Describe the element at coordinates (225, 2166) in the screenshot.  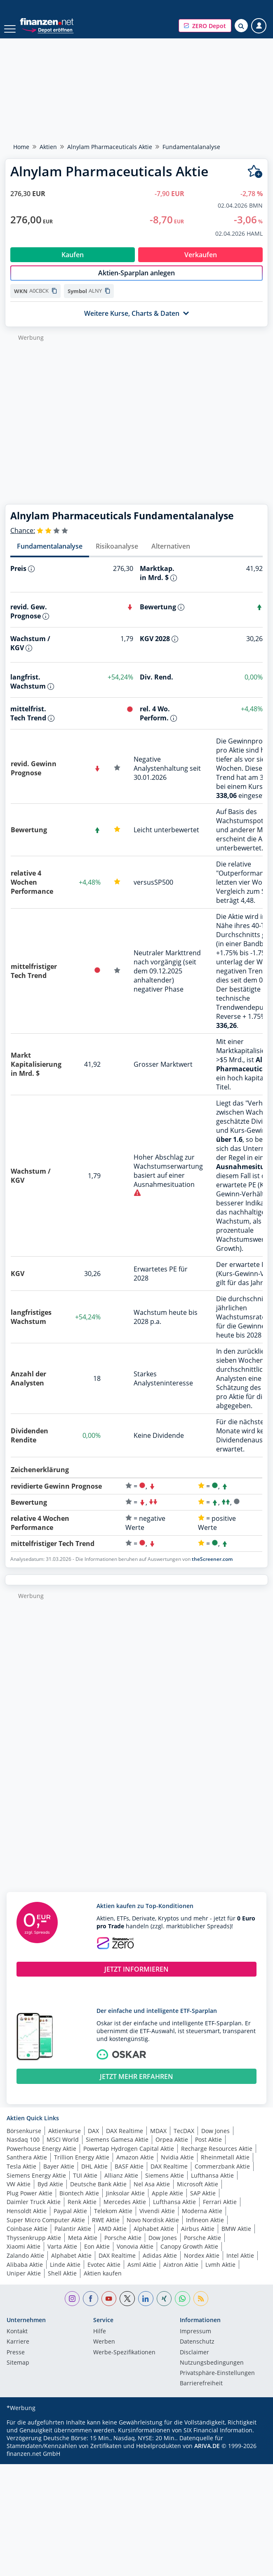
I see `Rheinmetall Aktie` at that location.